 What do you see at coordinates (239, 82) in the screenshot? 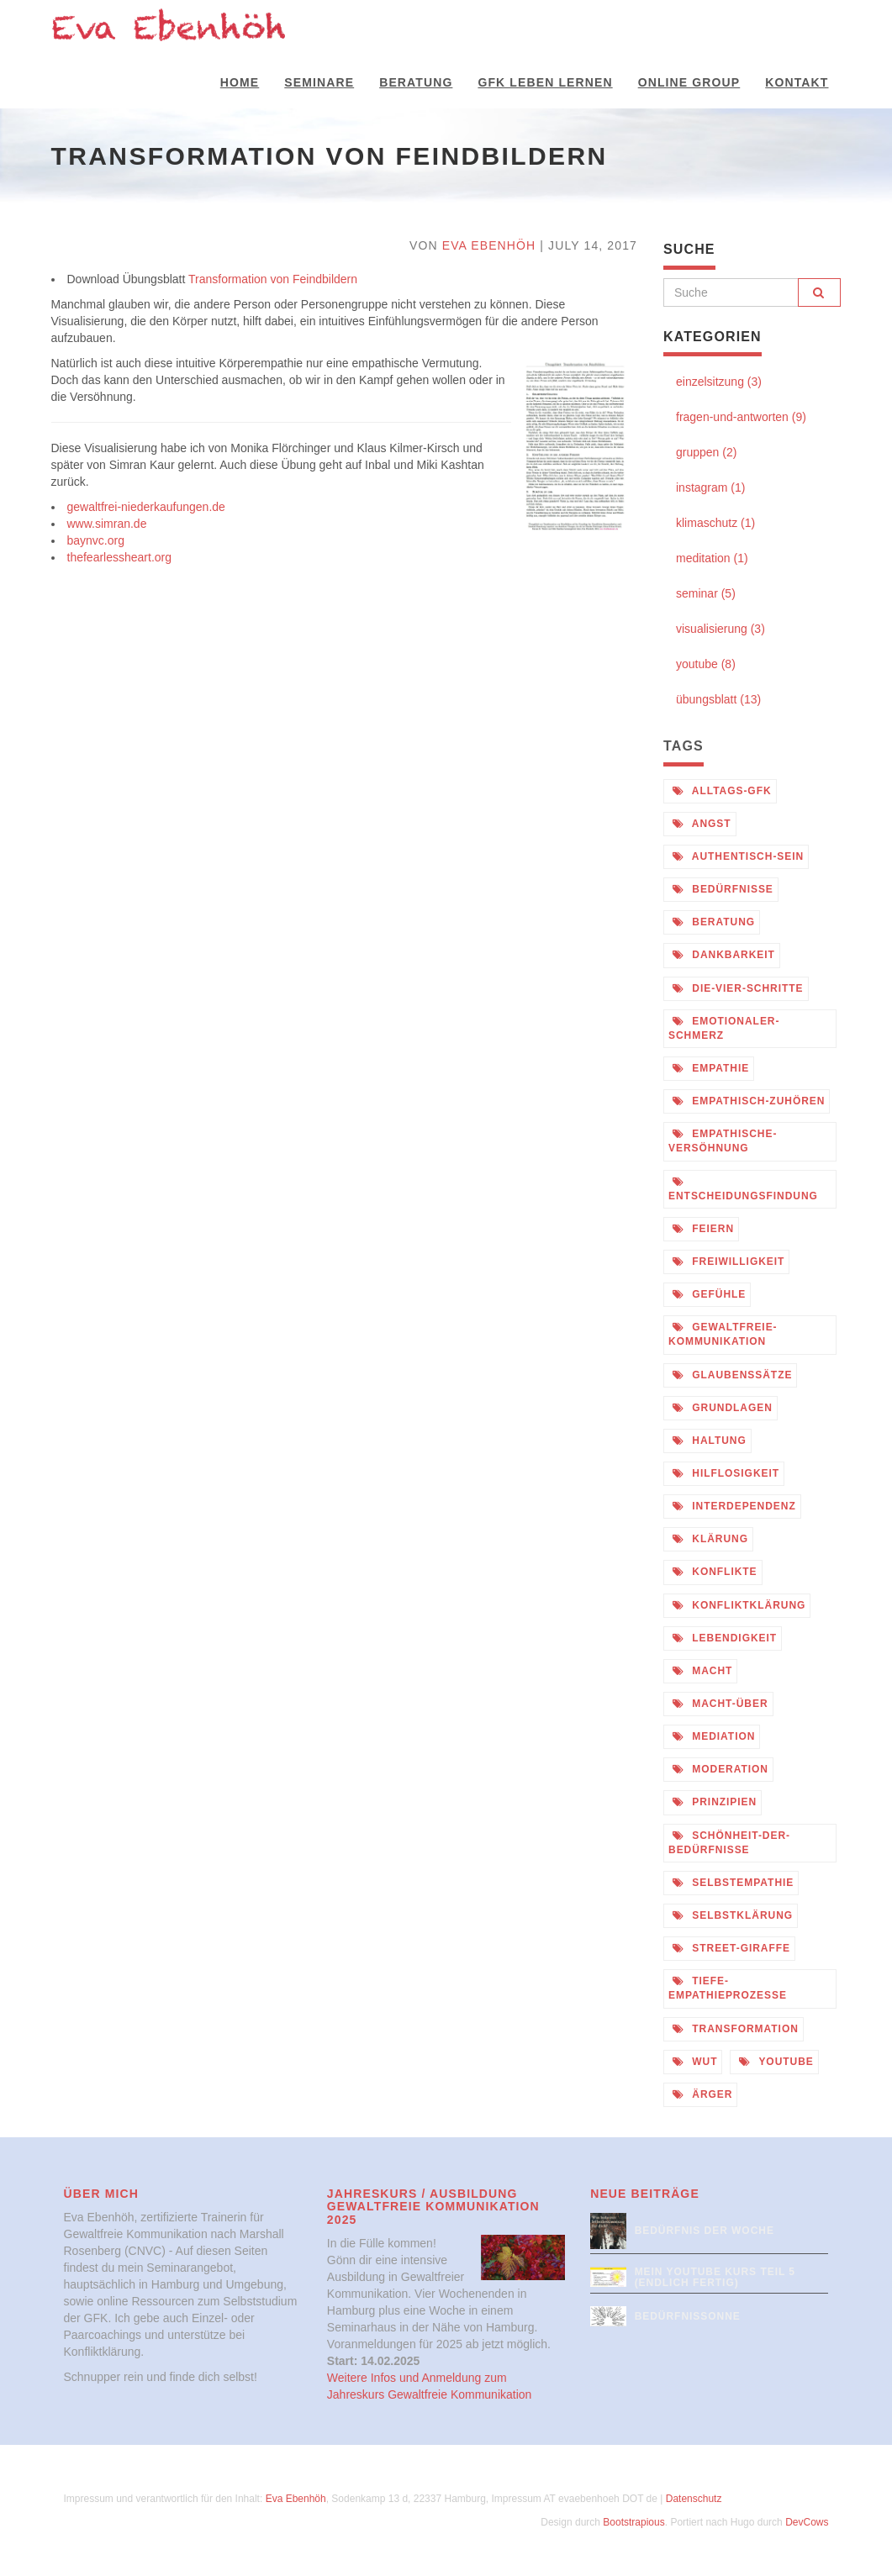
I see `Home` at bounding box center [239, 82].